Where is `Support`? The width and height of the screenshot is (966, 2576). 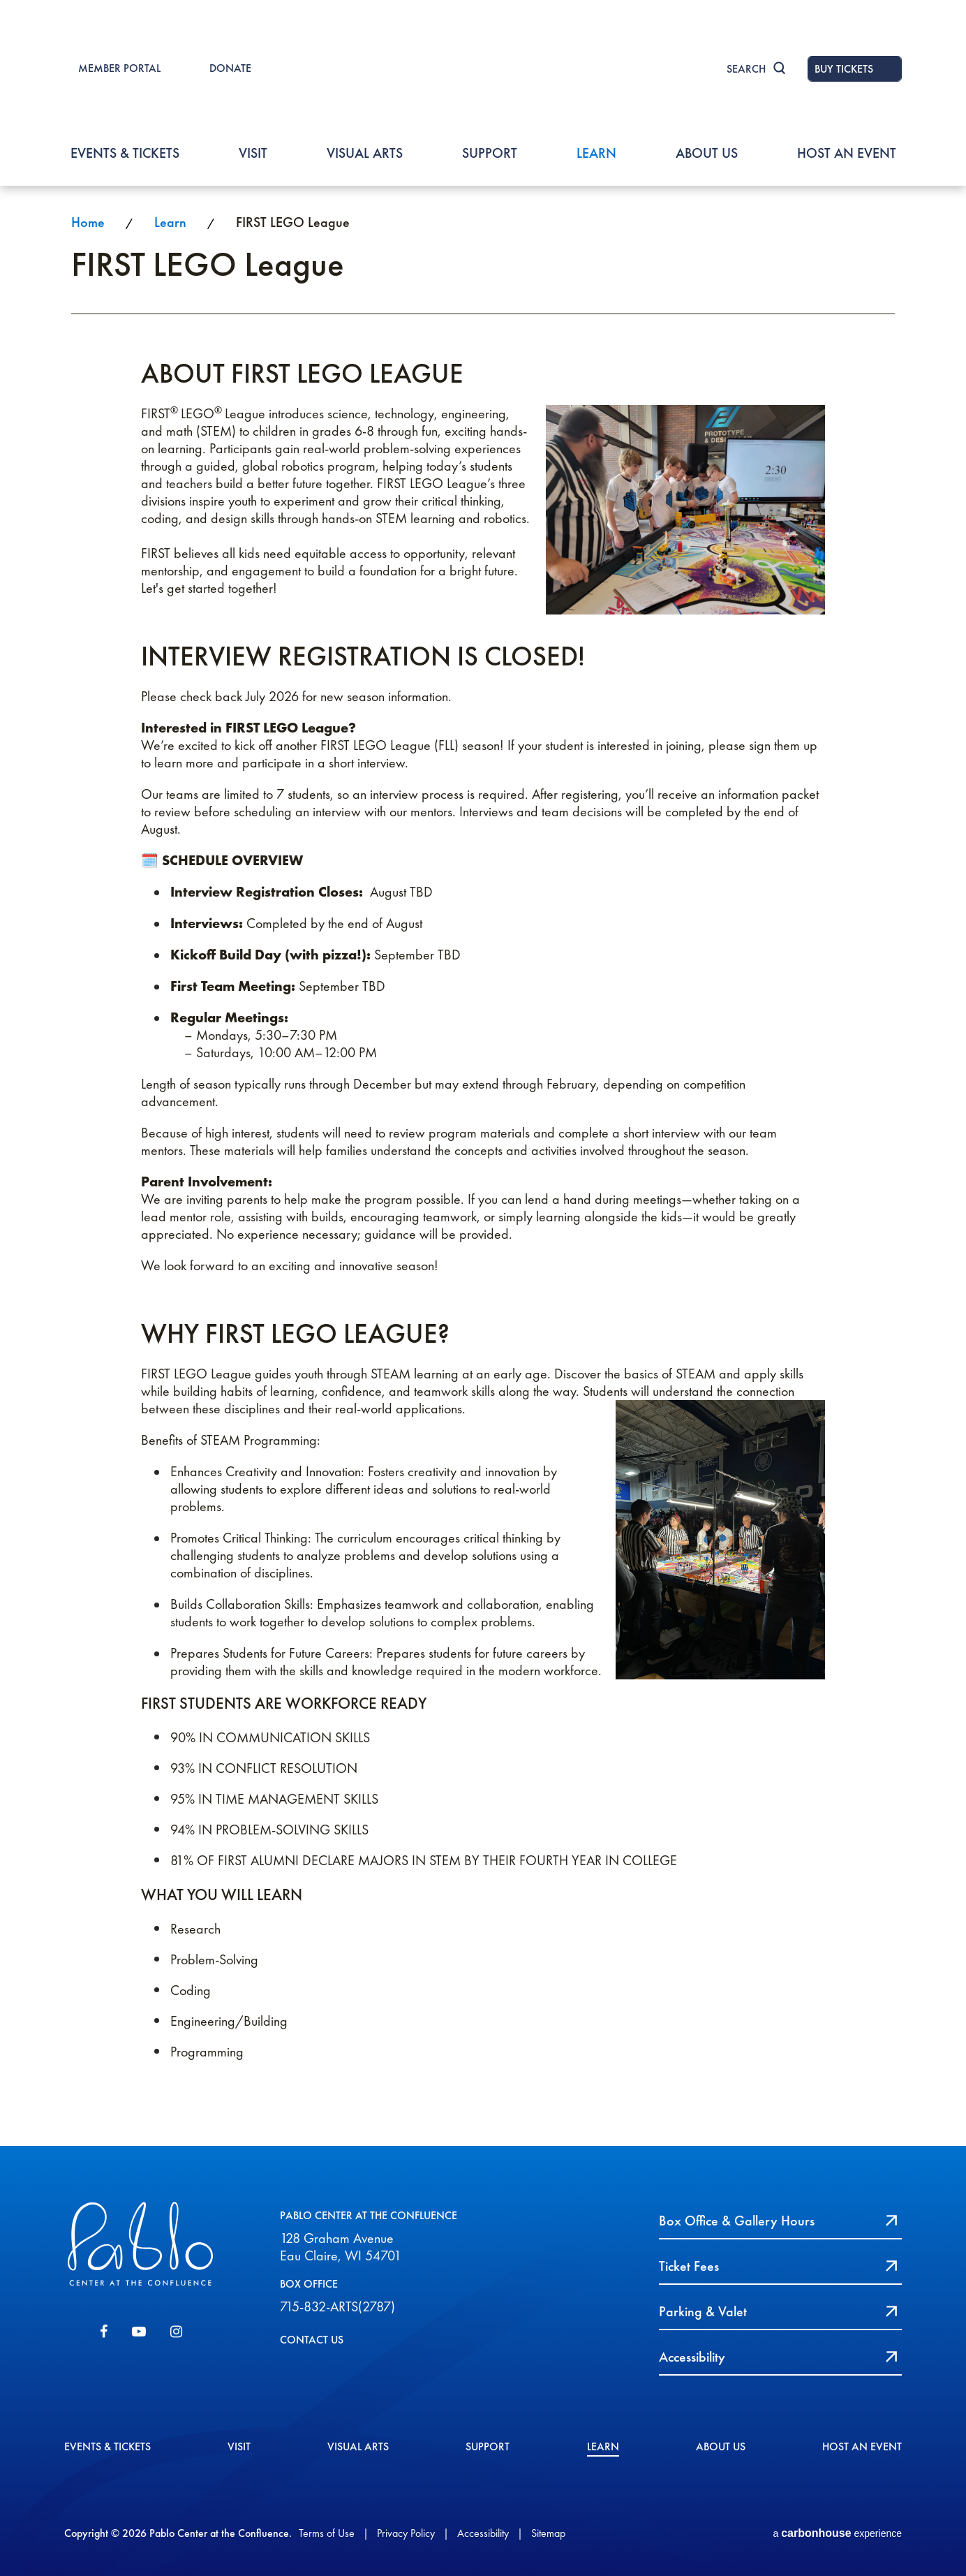 Support is located at coordinates (489, 153).